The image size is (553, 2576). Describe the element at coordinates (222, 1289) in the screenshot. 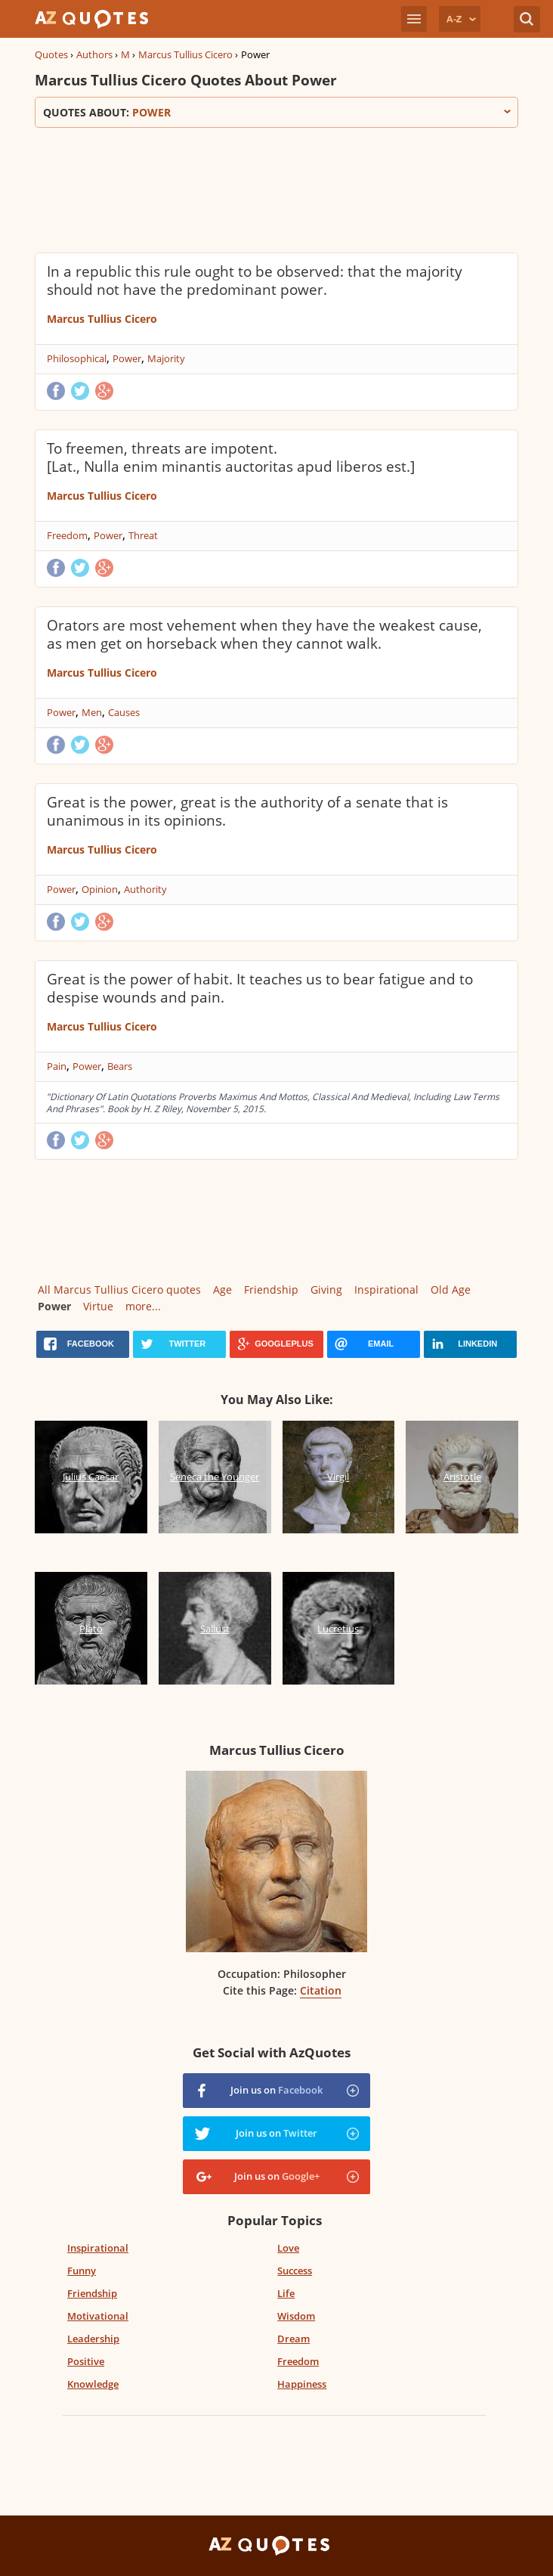

I see `Age` at that location.